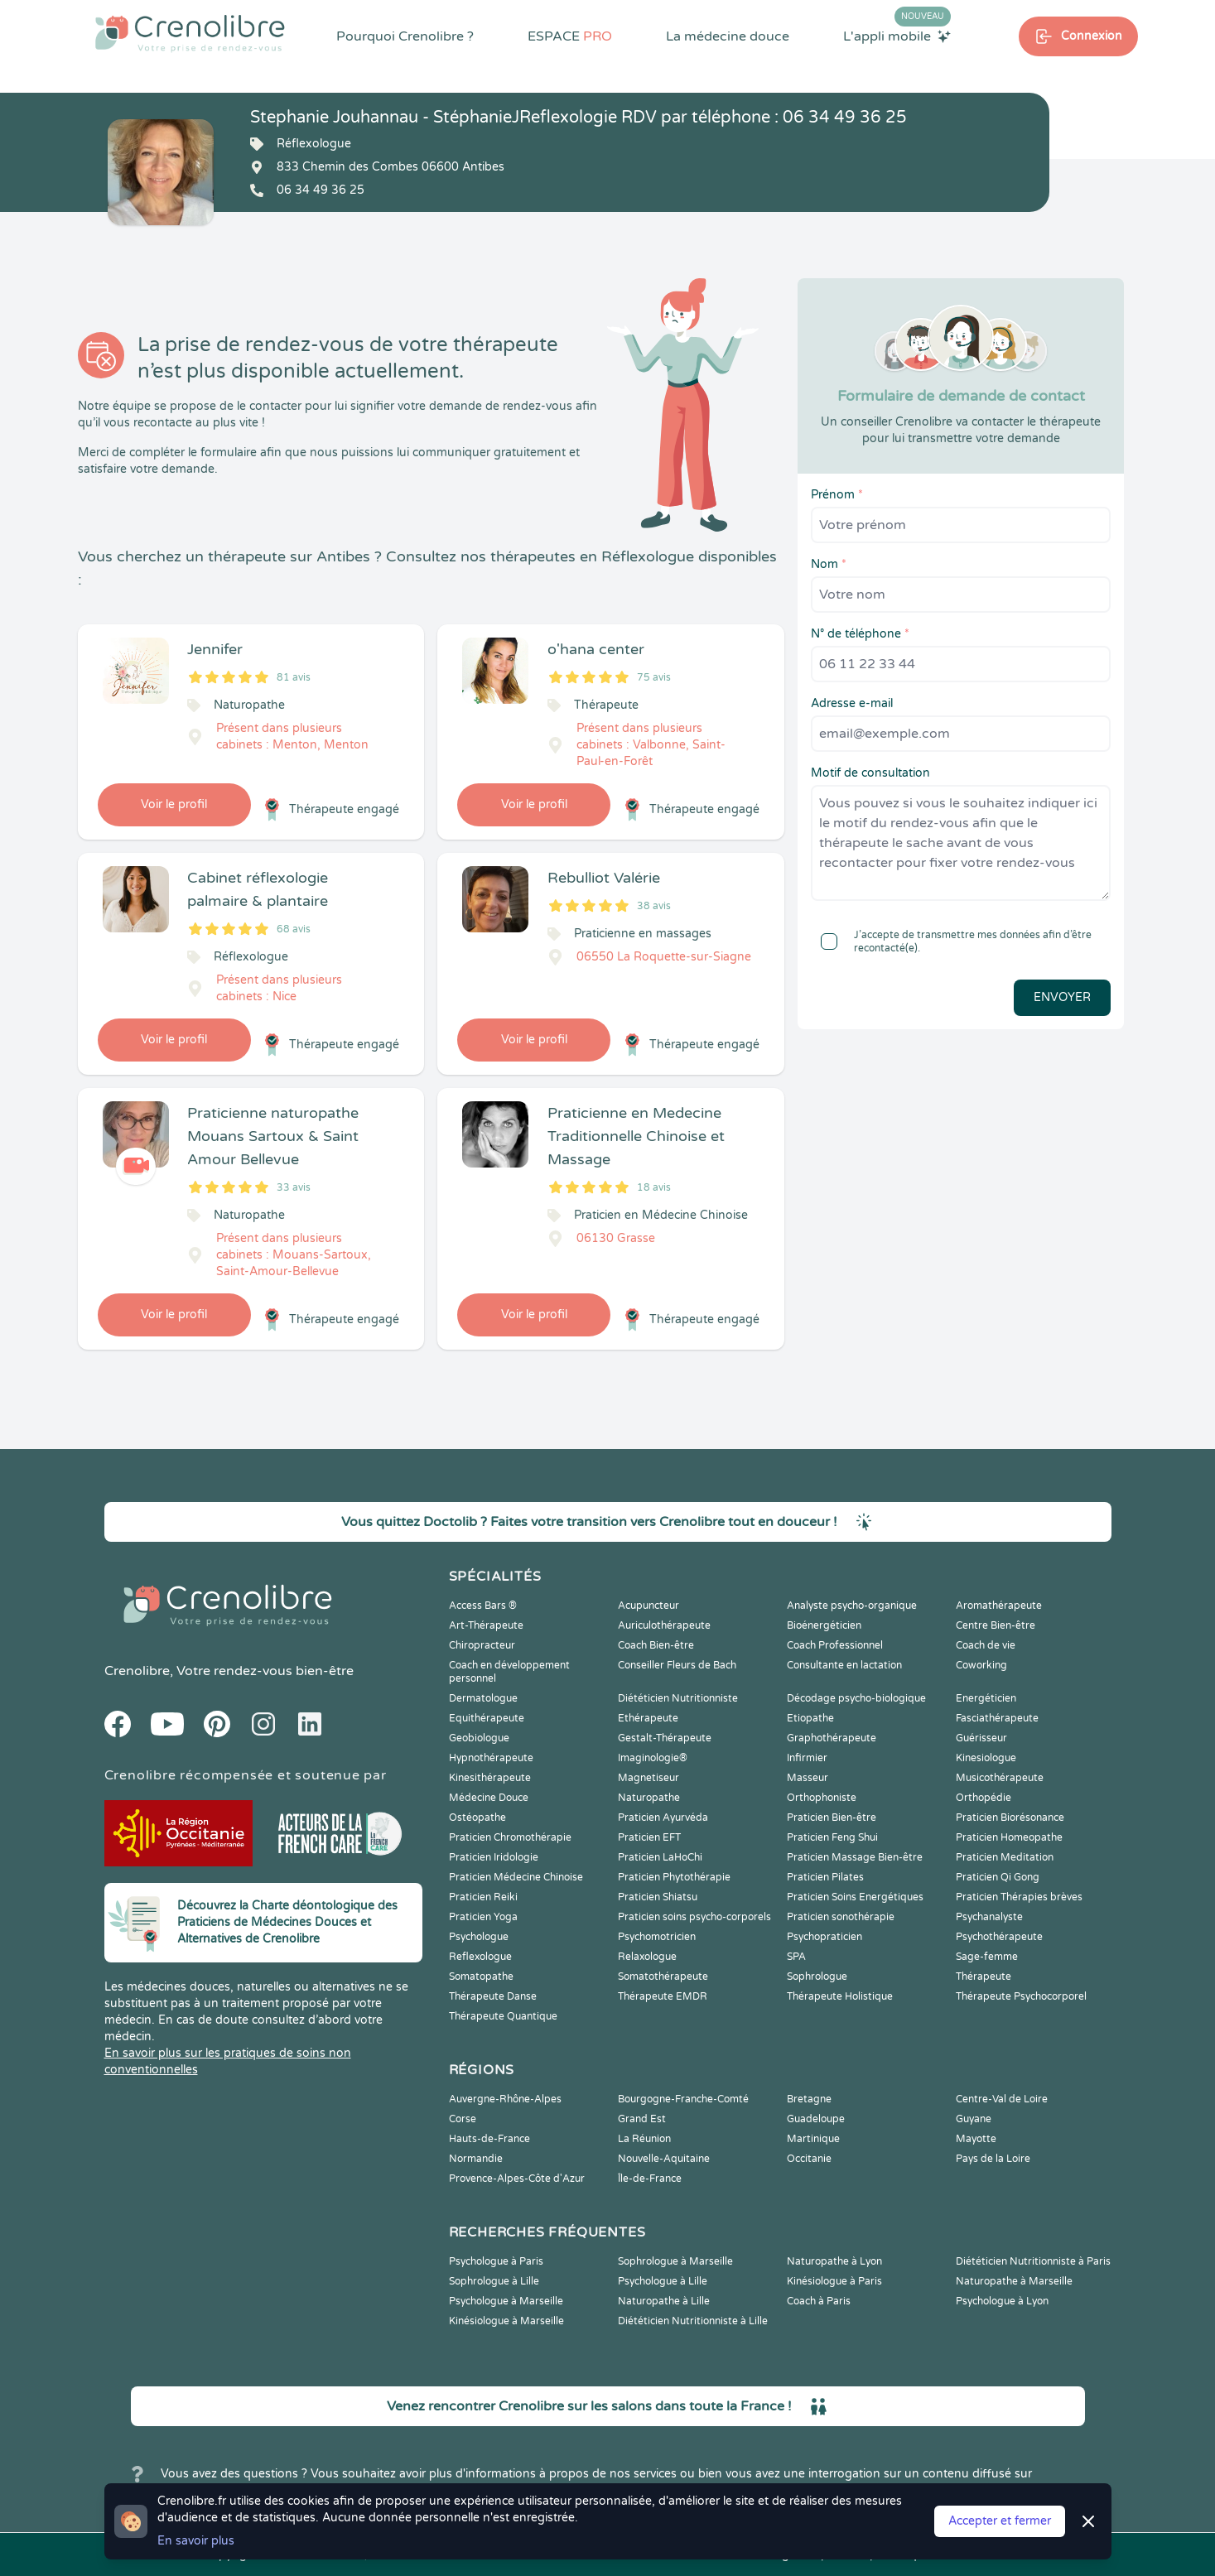  What do you see at coordinates (657, 1937) in the screenshot?
I see `Psychomotricien` at bounding box center [657, 1937].